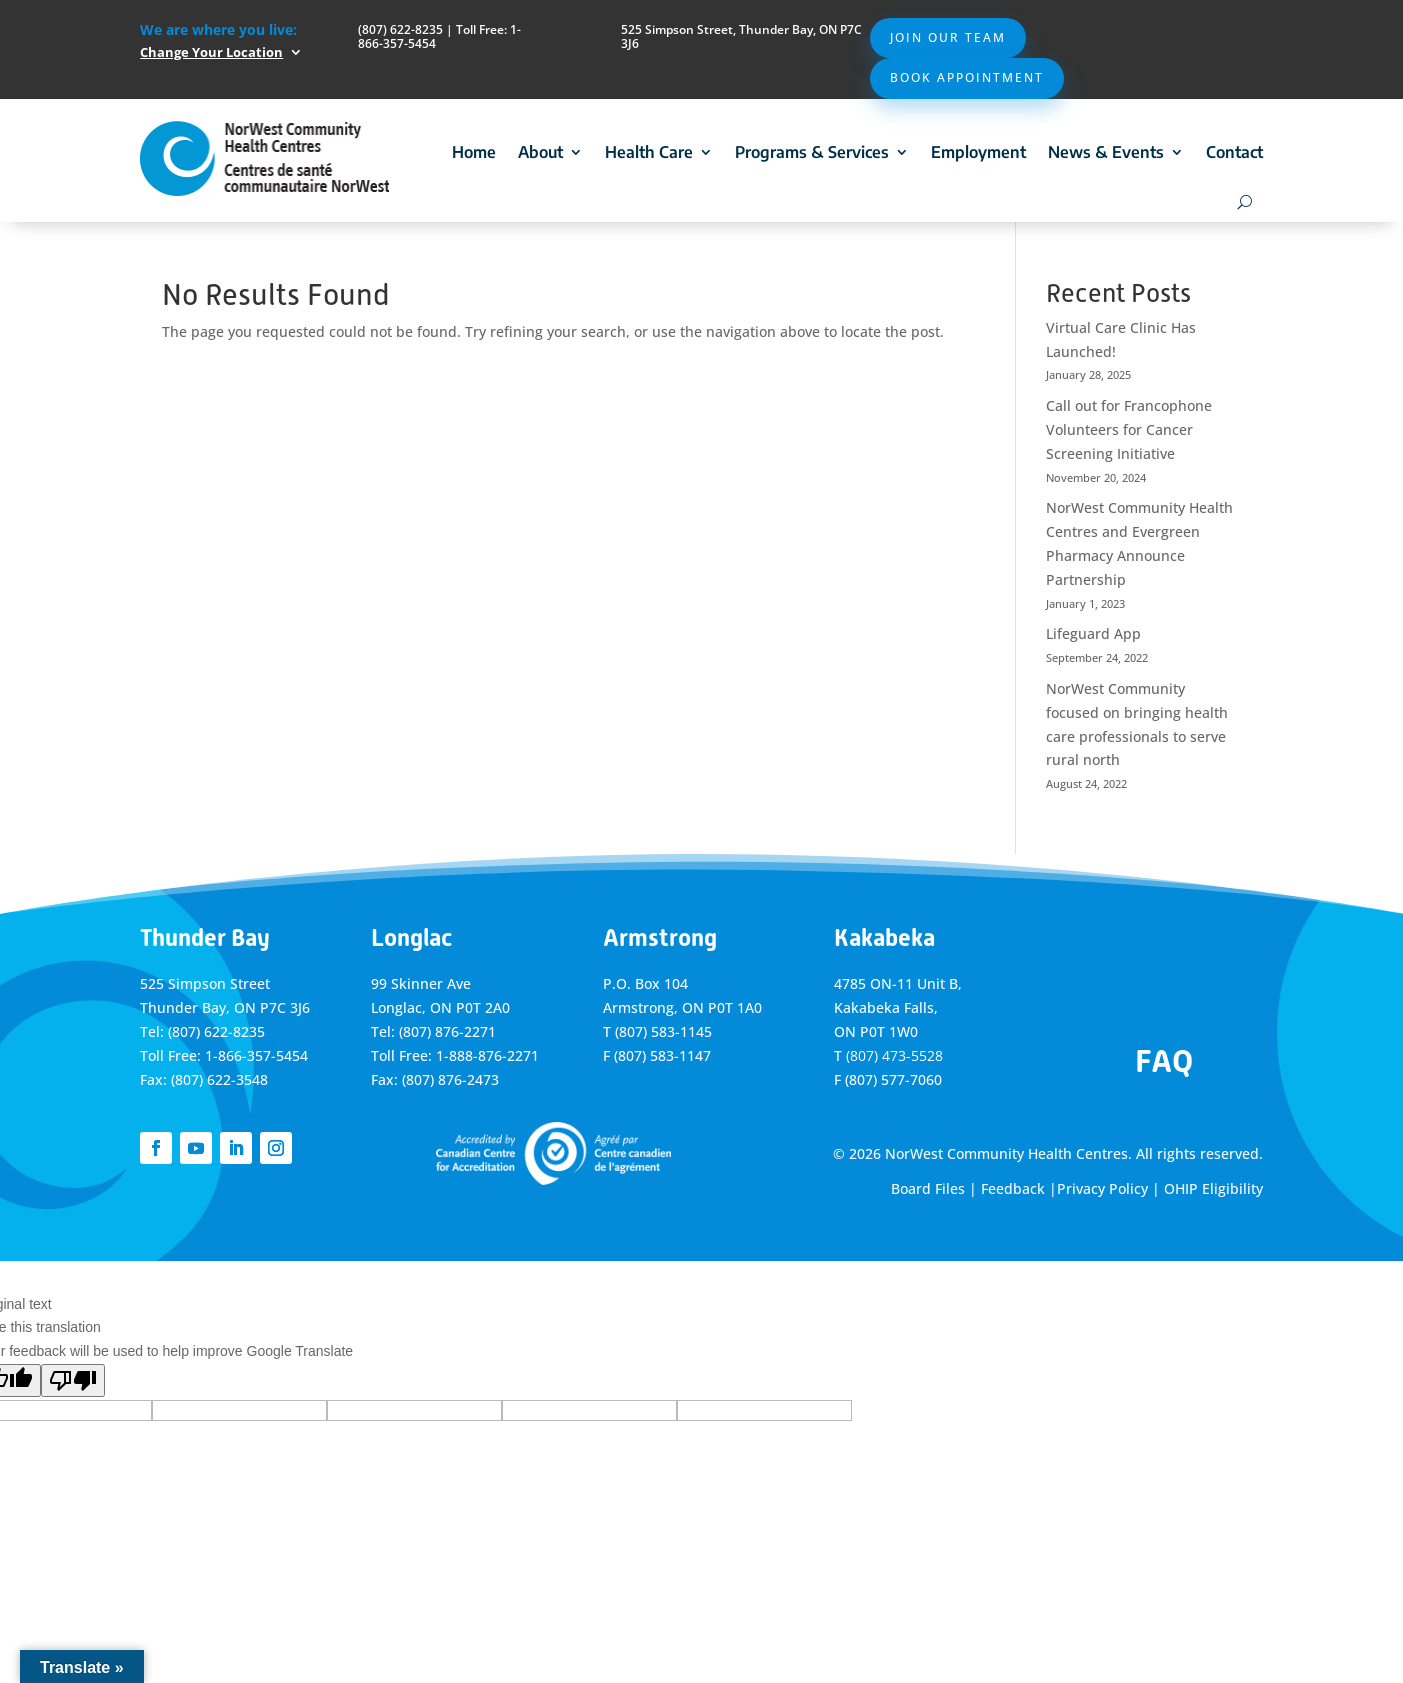 The image size is (1403, 1683). I want to click on Health Care, so click(649, 152).